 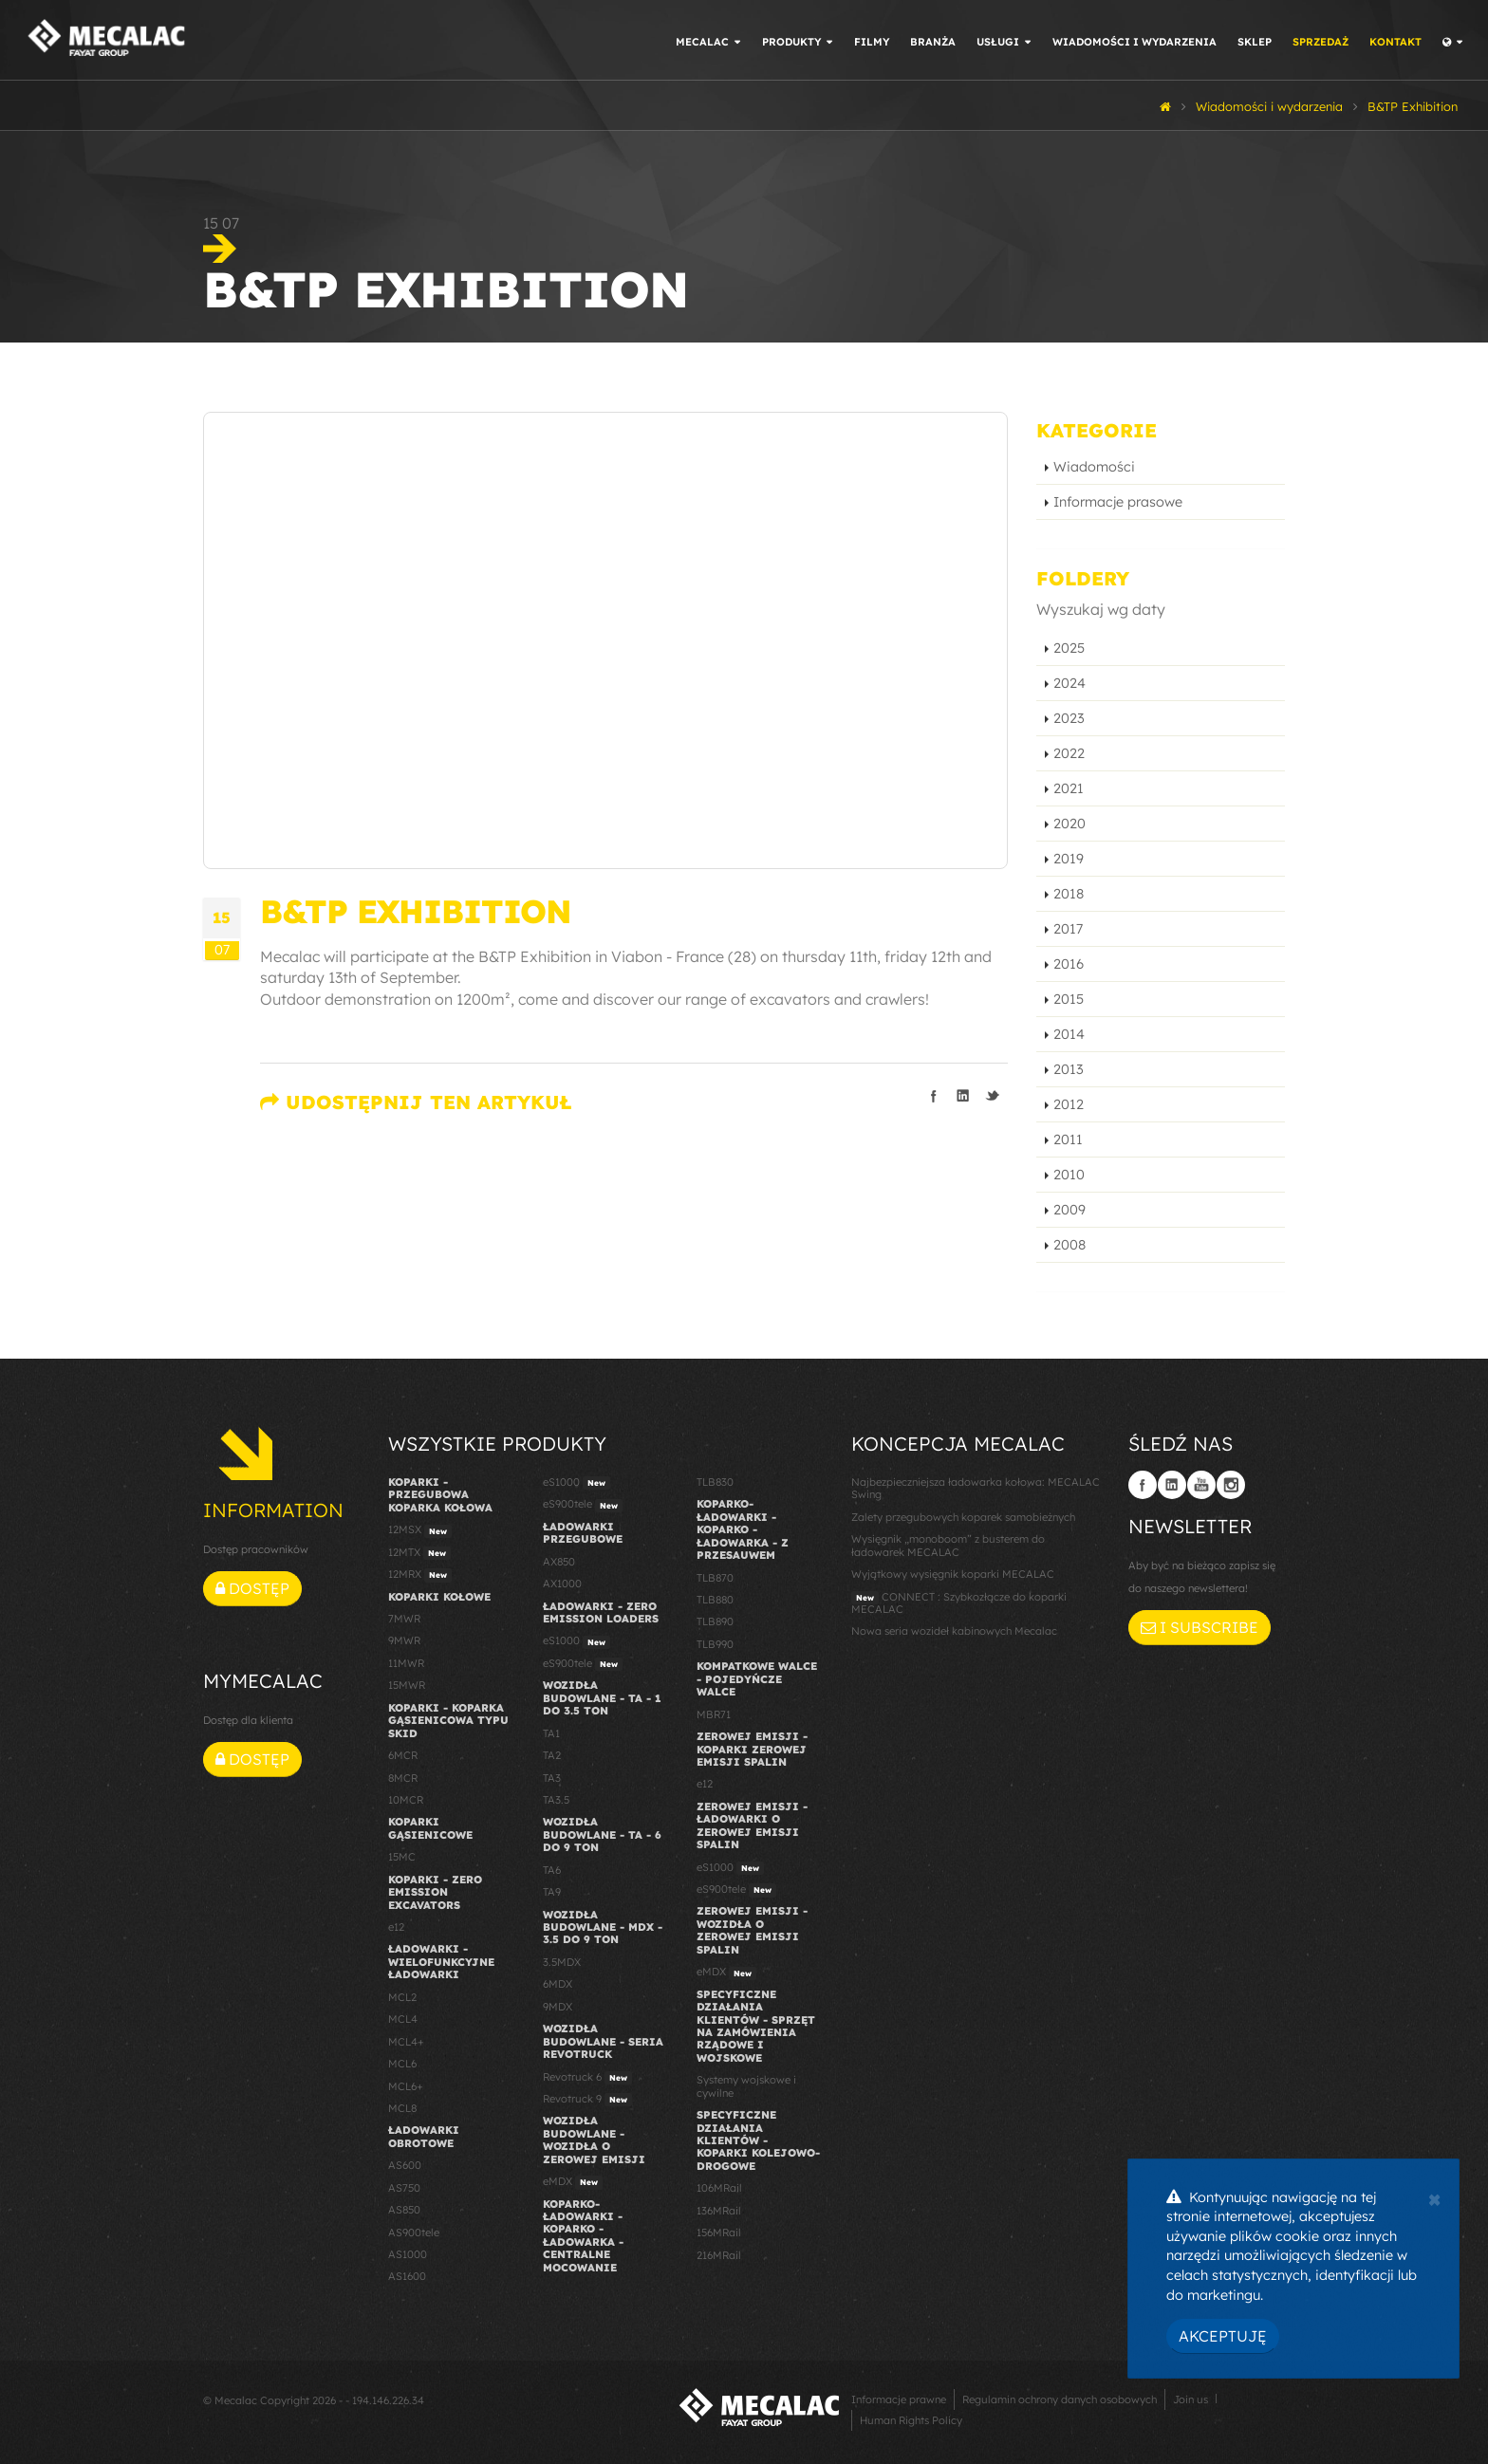 What do you see at coordinates (992, 1096) in the screenshot?
I see `Podziel się na Twitterze` at bounding box center [992, 1096].